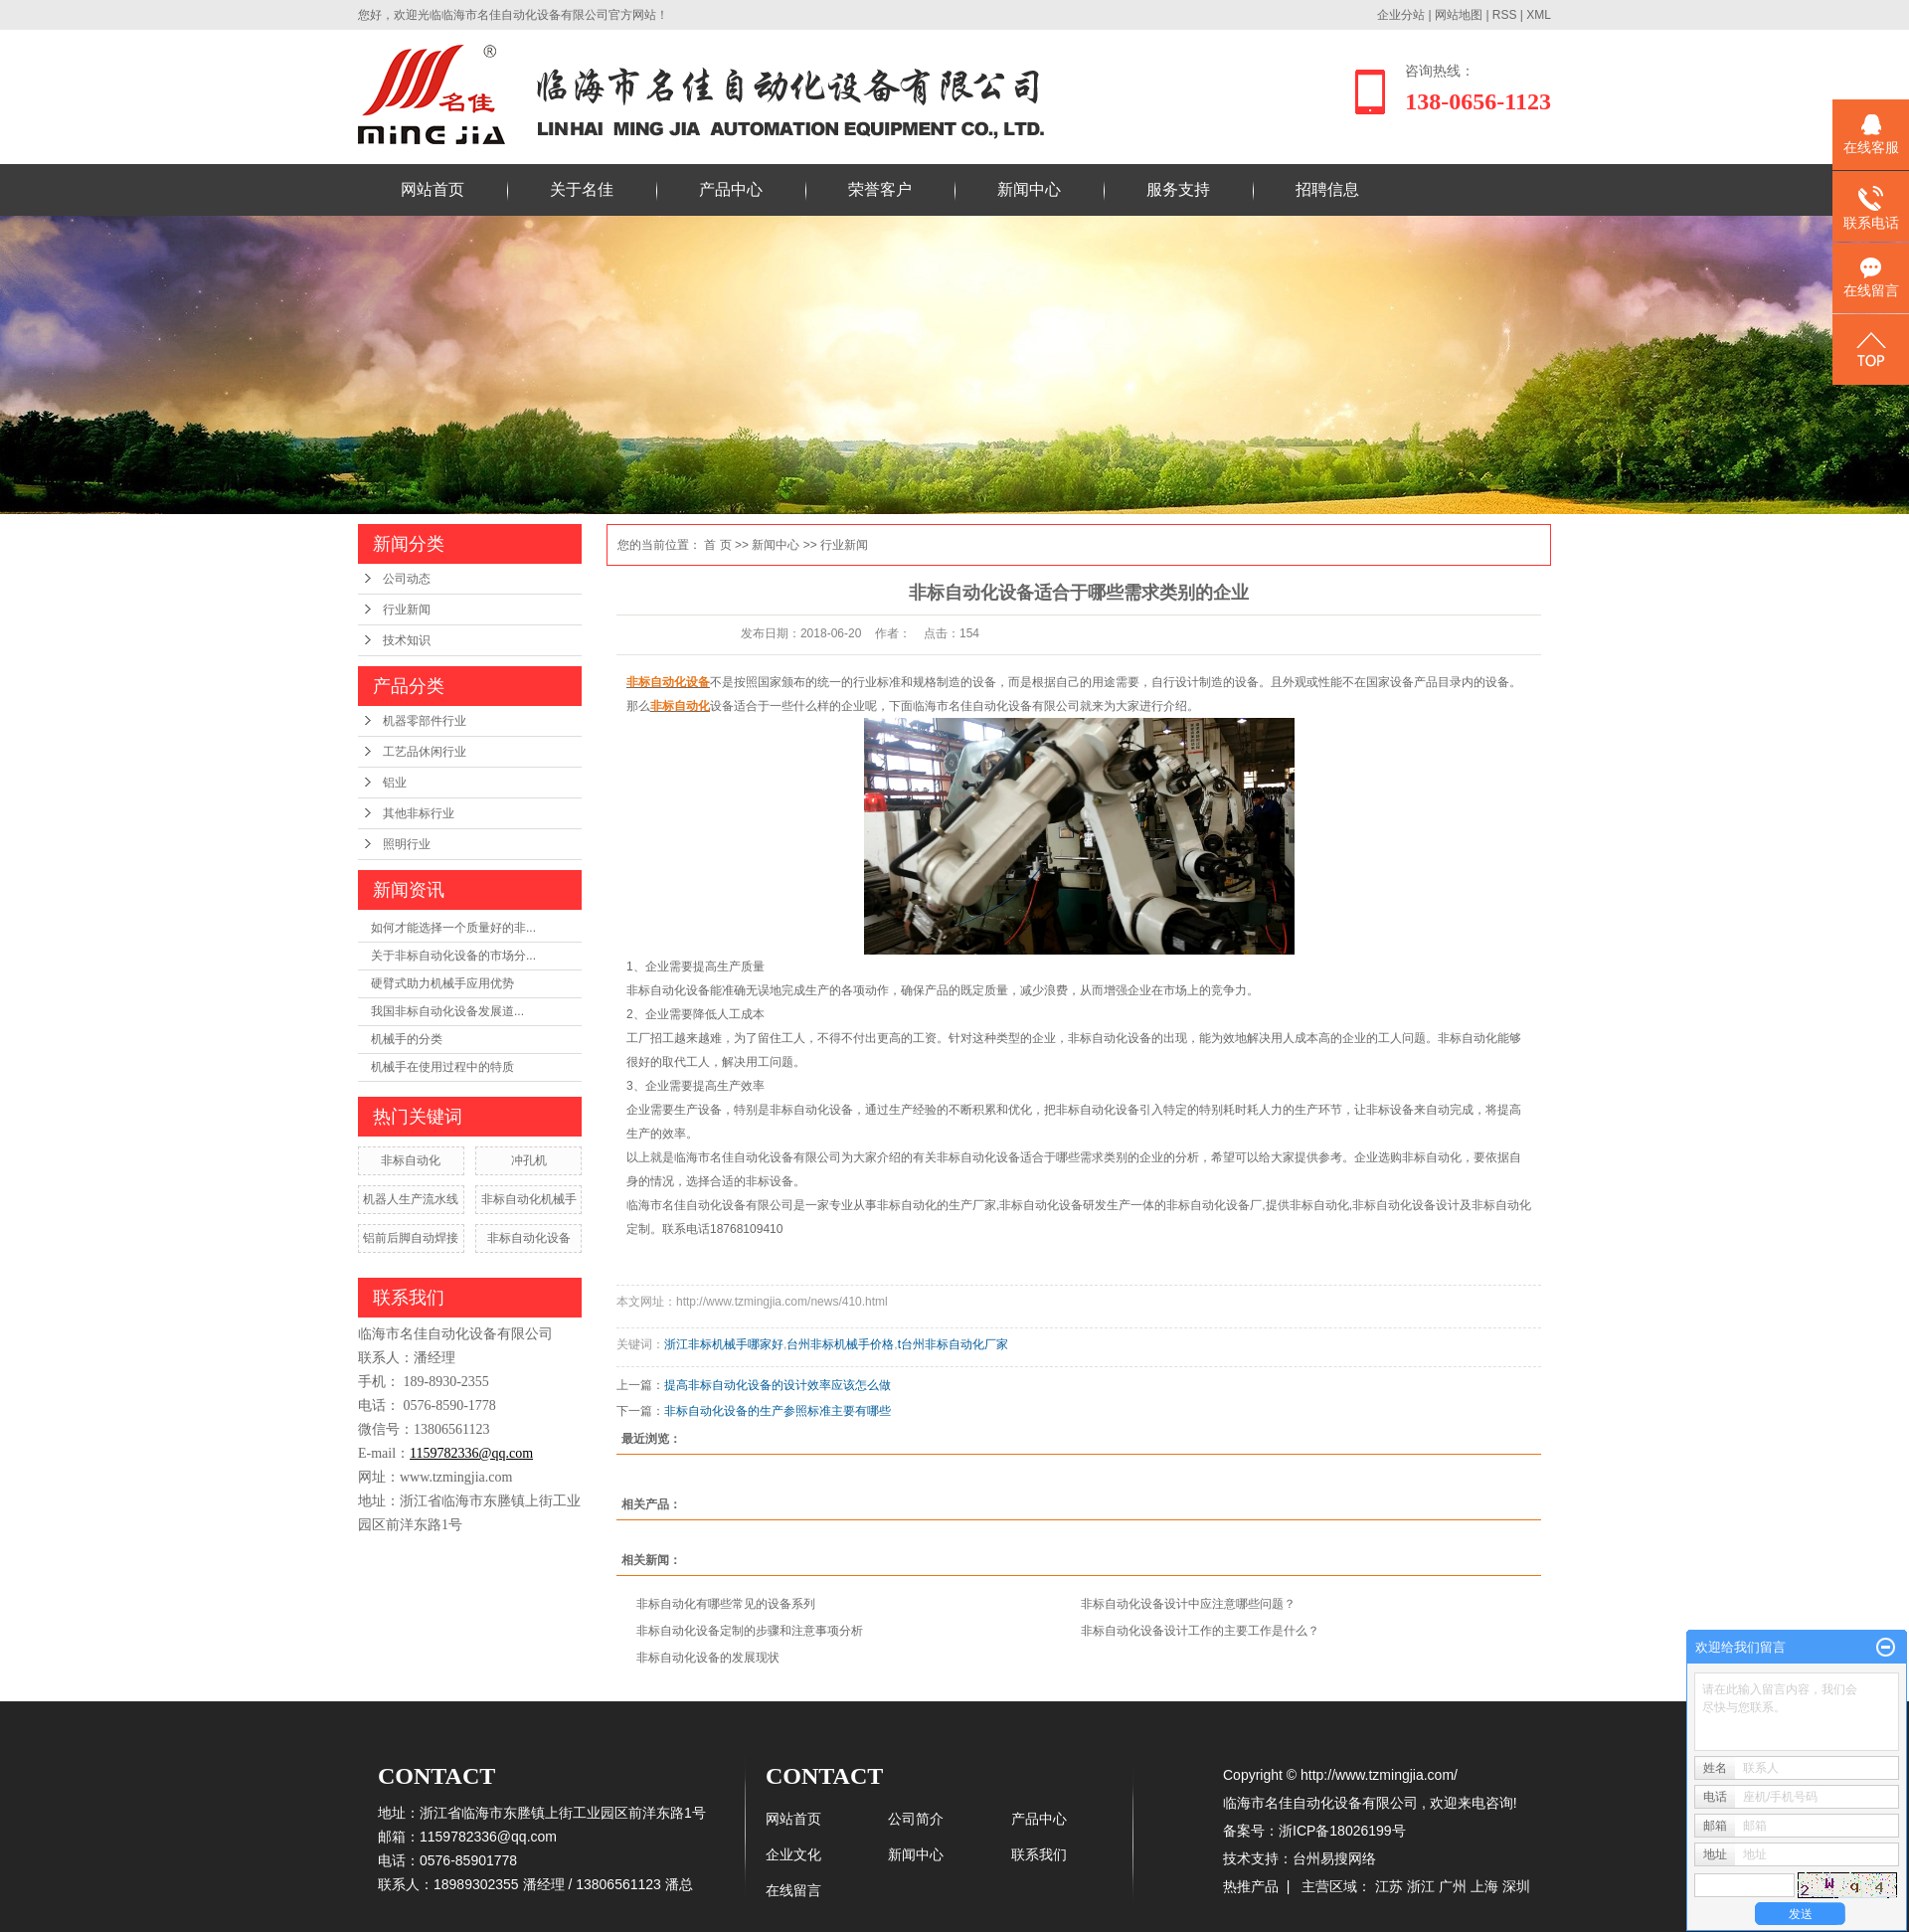  What do you see at coordinates (777, 1385) in the screenshot?
I see `提高非标自动化设备的设计效率应该怎么做` at bounding box center [777, 1385].